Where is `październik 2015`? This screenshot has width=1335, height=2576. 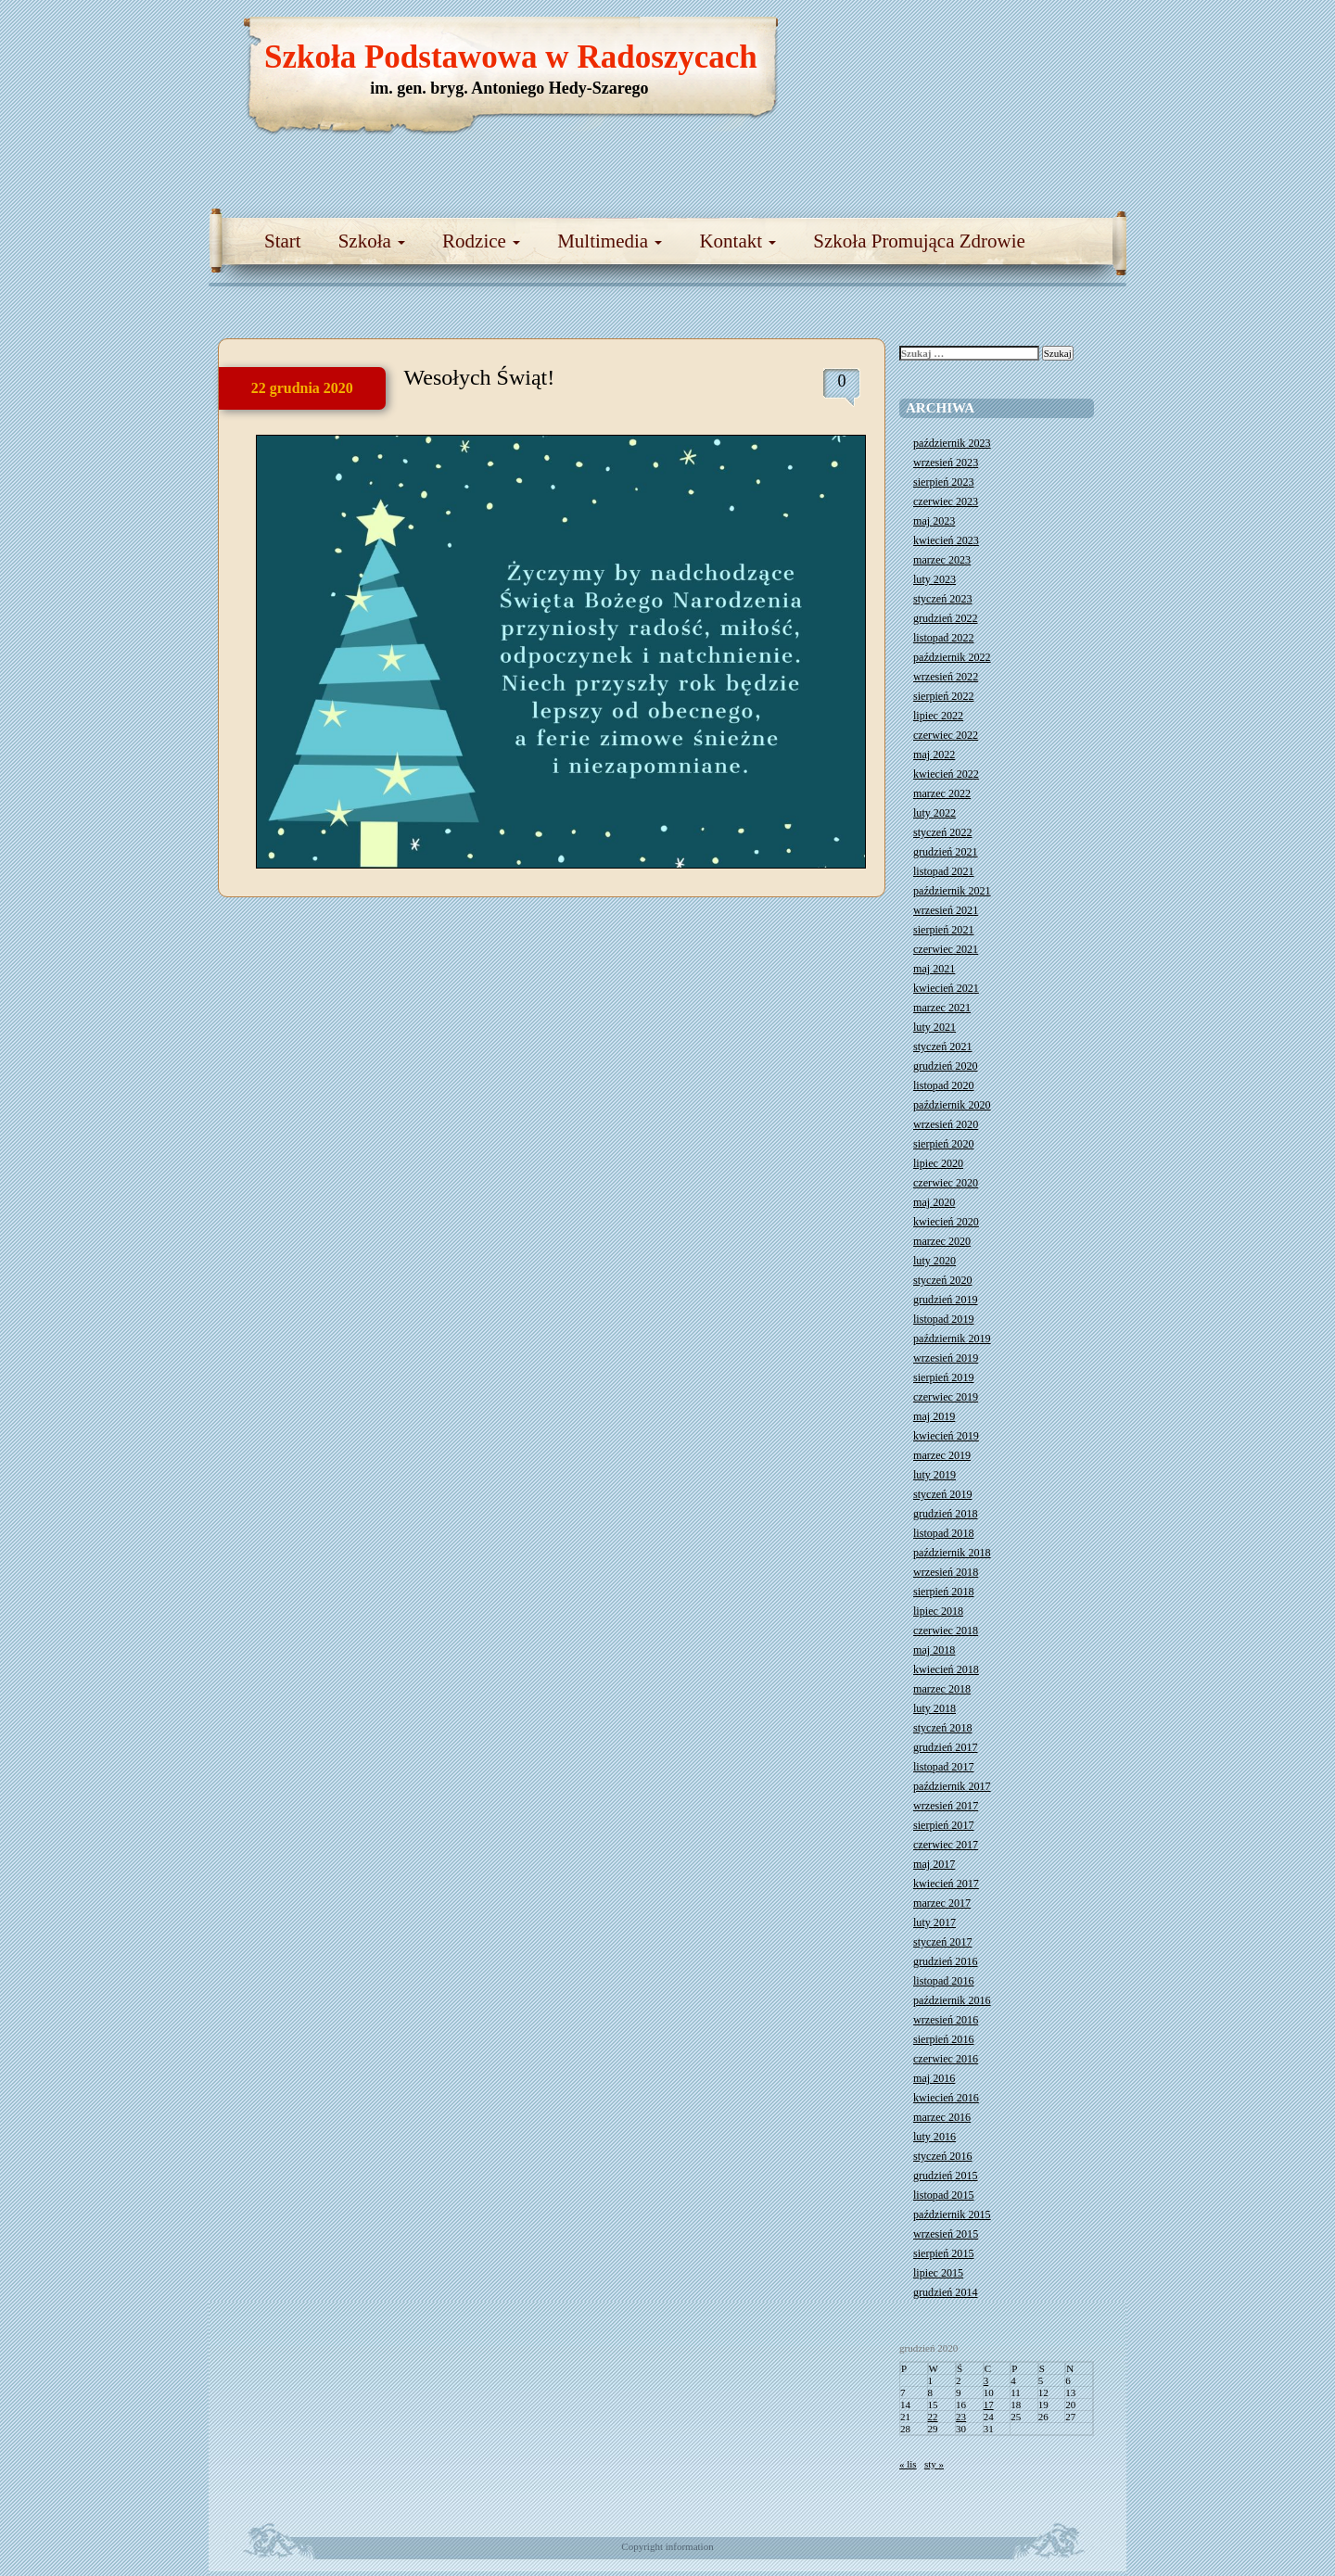
październik 2015 is located at coordinates (952, 2214).